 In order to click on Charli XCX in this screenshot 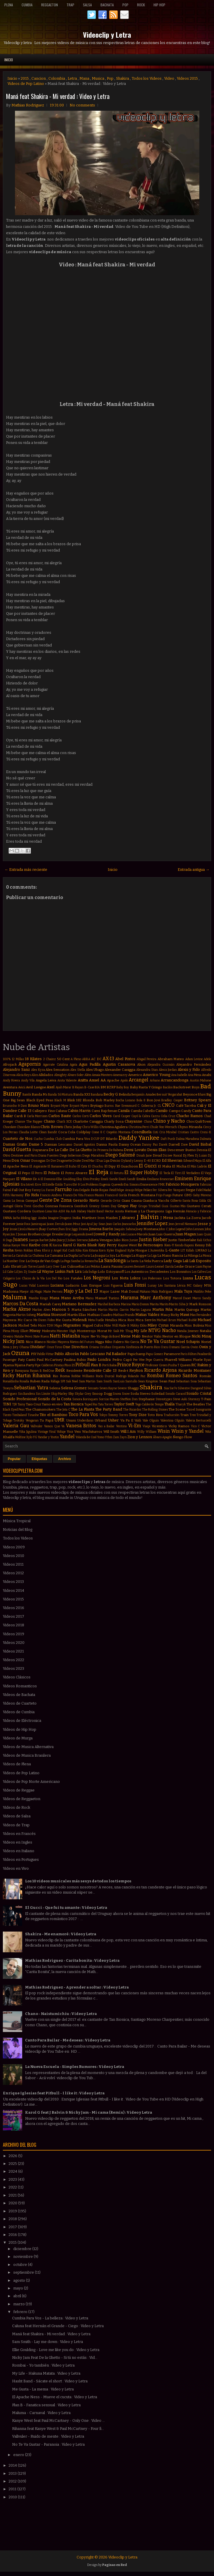, I will do `click(64, 1121)`.